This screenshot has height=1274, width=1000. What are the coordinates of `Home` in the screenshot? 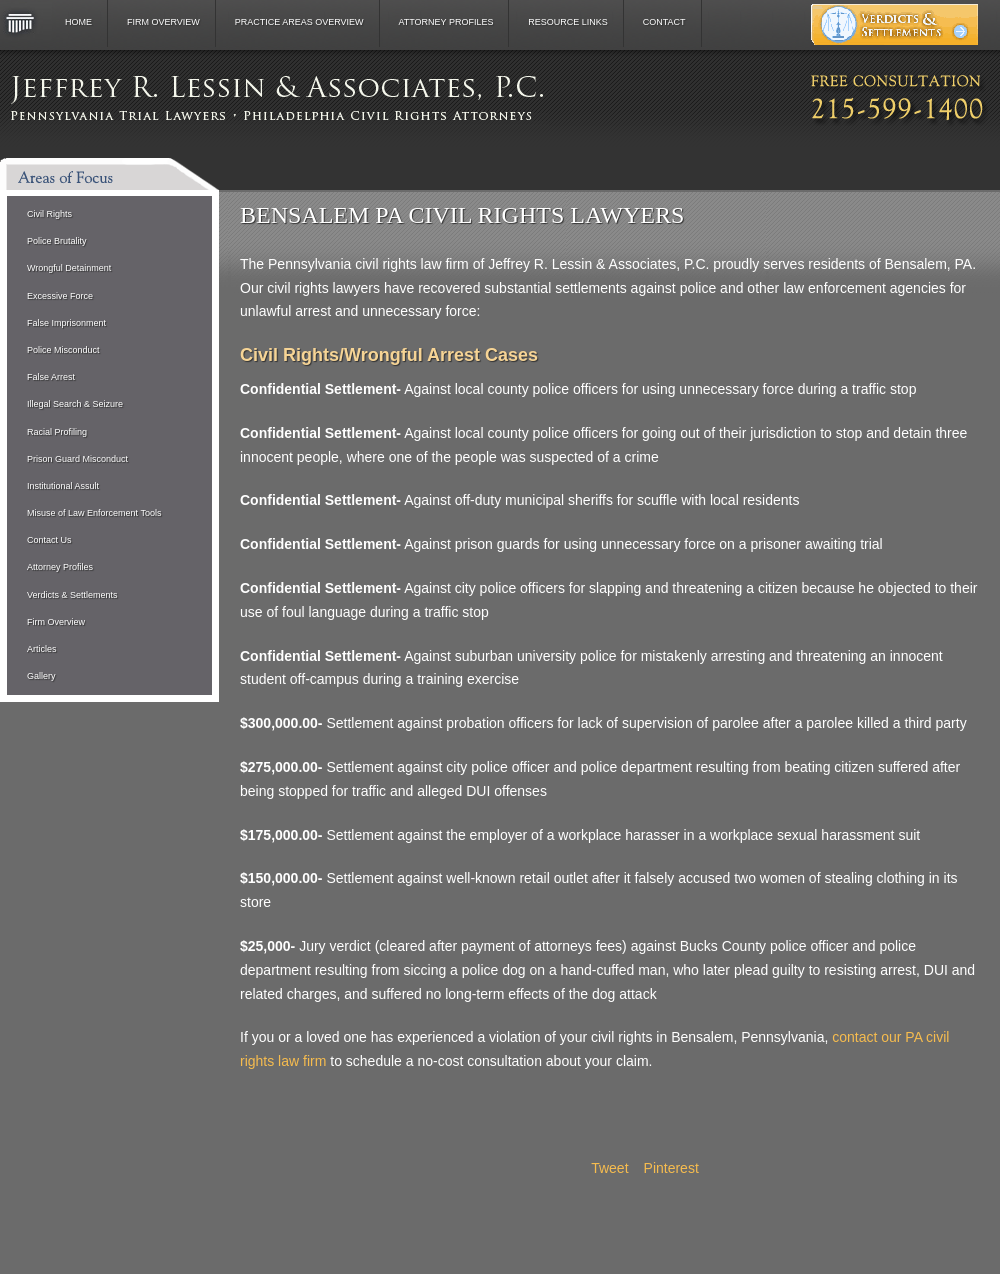 It's located at (78, 22).